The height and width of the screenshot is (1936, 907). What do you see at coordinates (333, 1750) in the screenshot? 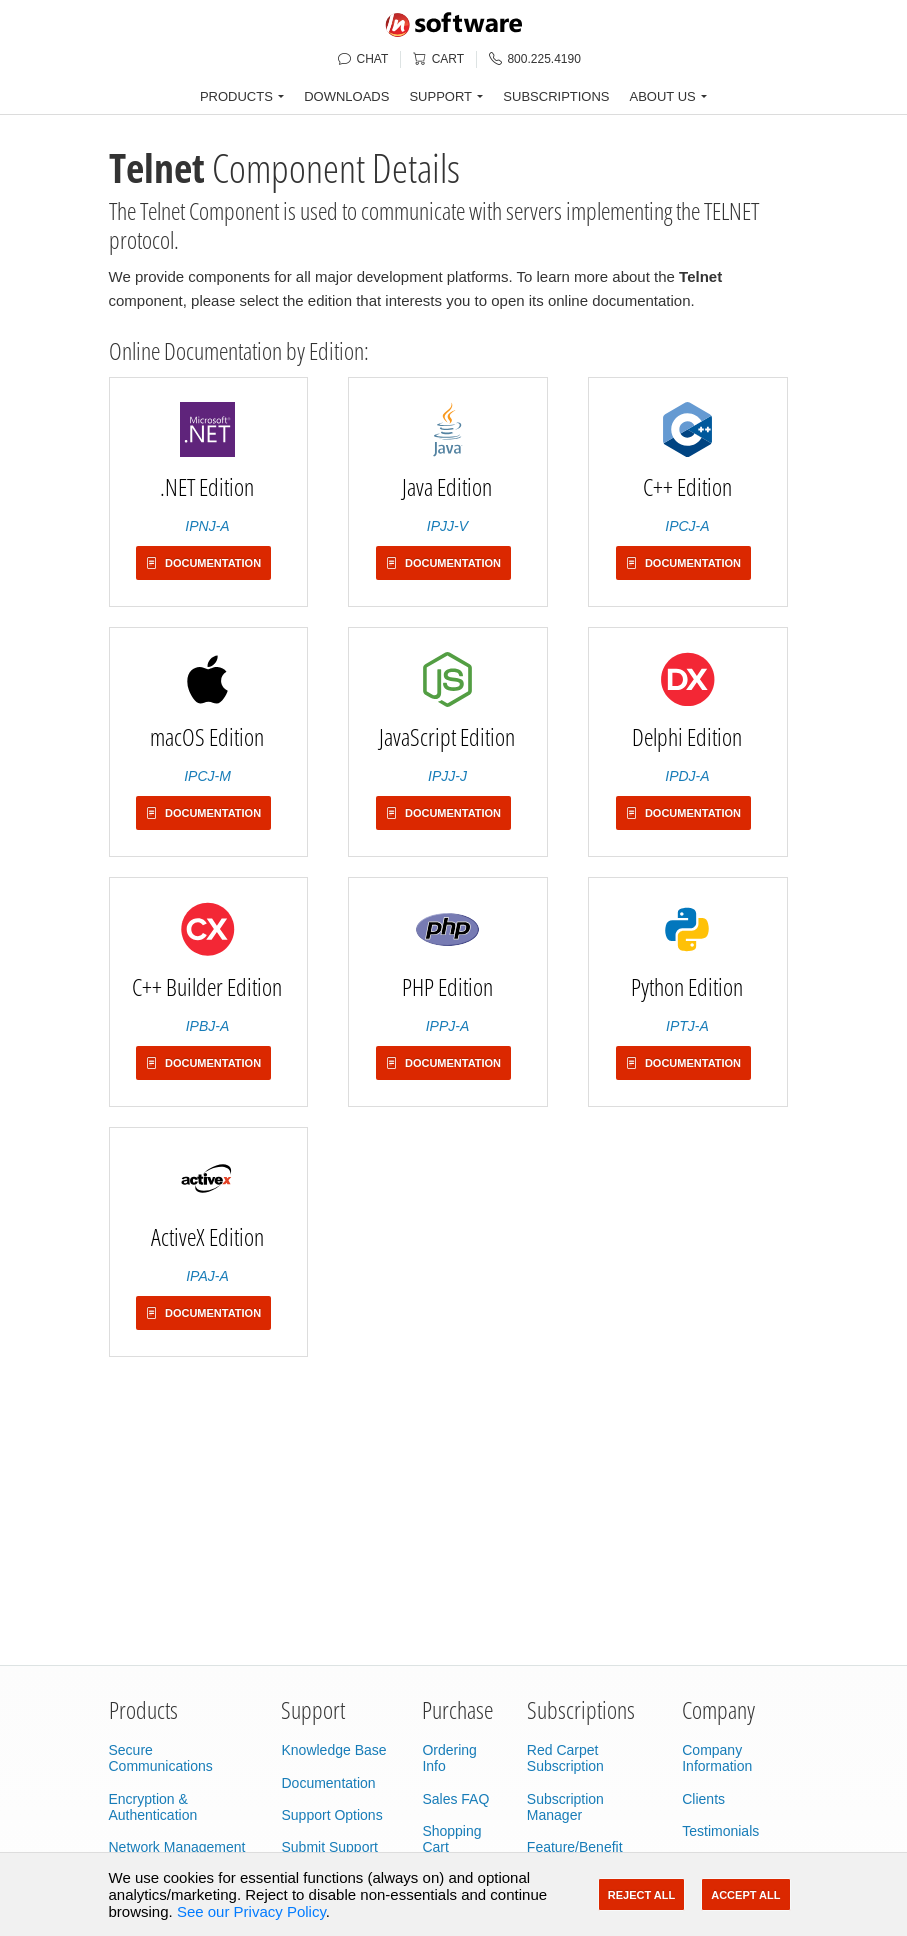
I see `Knowledge Base` at bounding box center [333, 1750].